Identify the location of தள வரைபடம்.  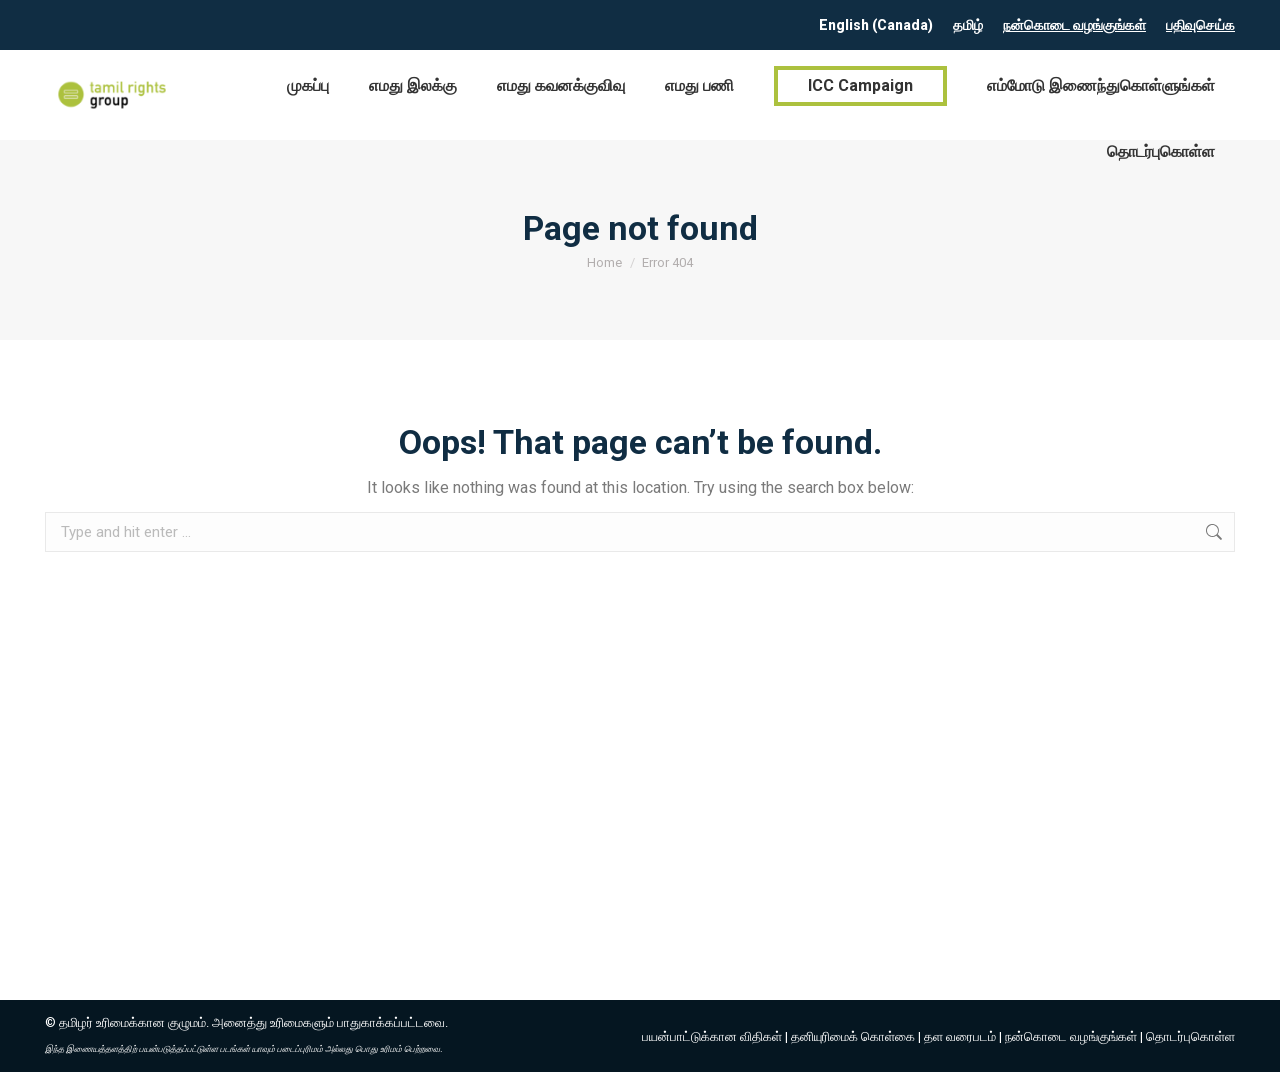
(960, 1036).